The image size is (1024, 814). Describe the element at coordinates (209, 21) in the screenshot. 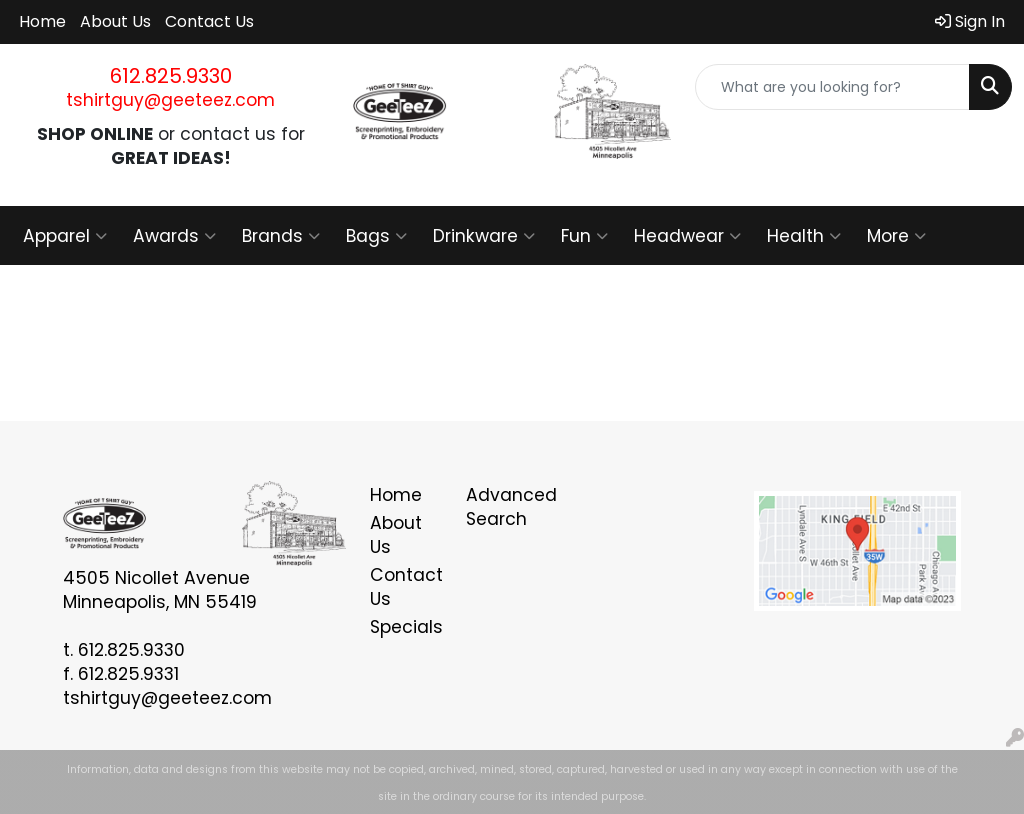

I see `Contact Us` at that location.